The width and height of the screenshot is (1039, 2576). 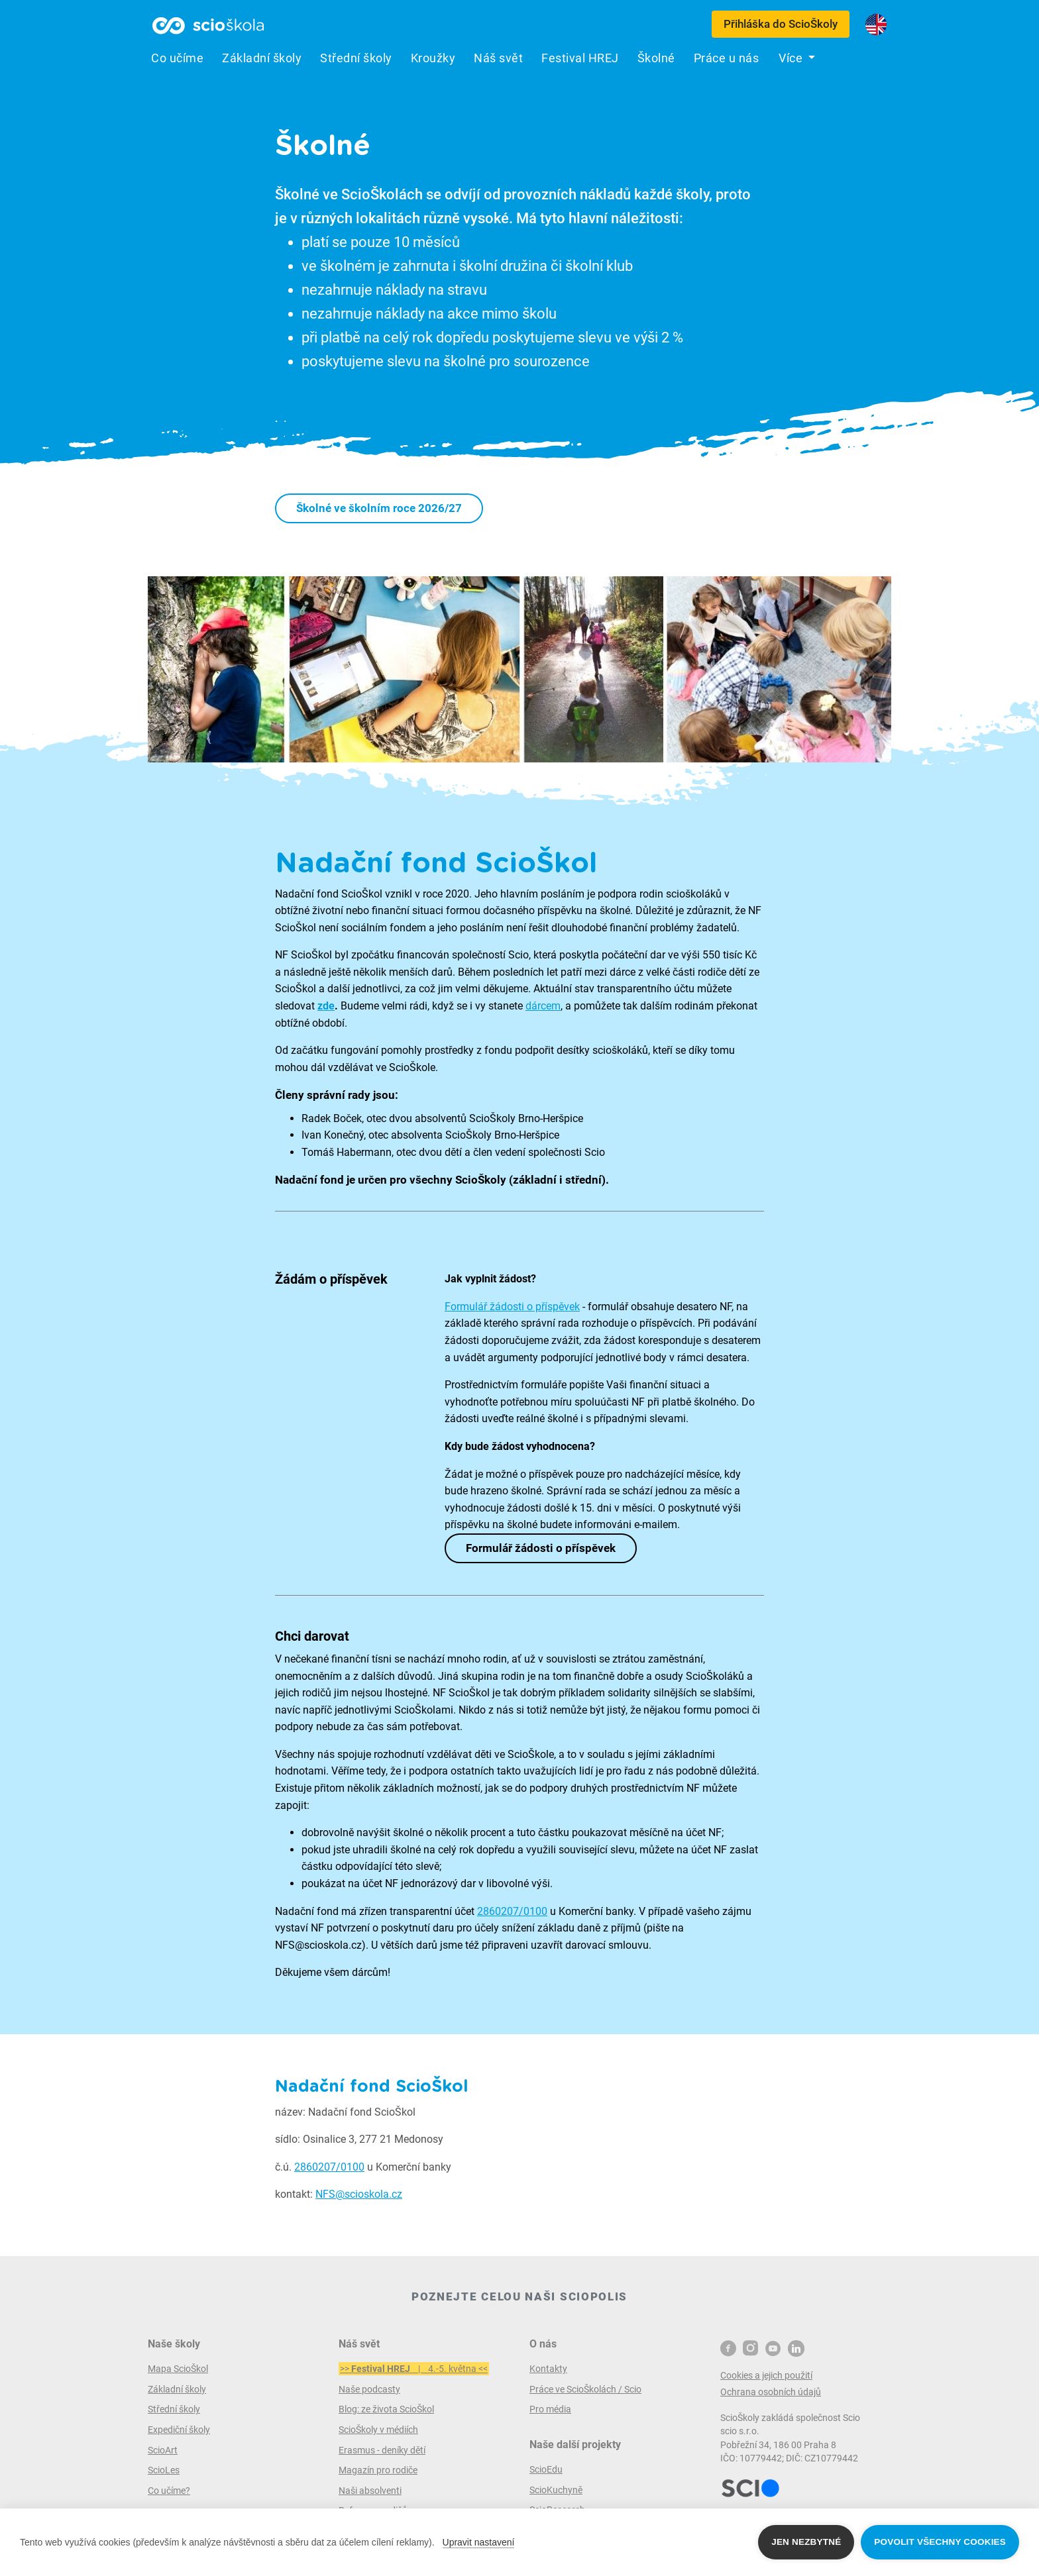 I want to click on Erasmus - deníky dětí, so click(x=382, y=2450).